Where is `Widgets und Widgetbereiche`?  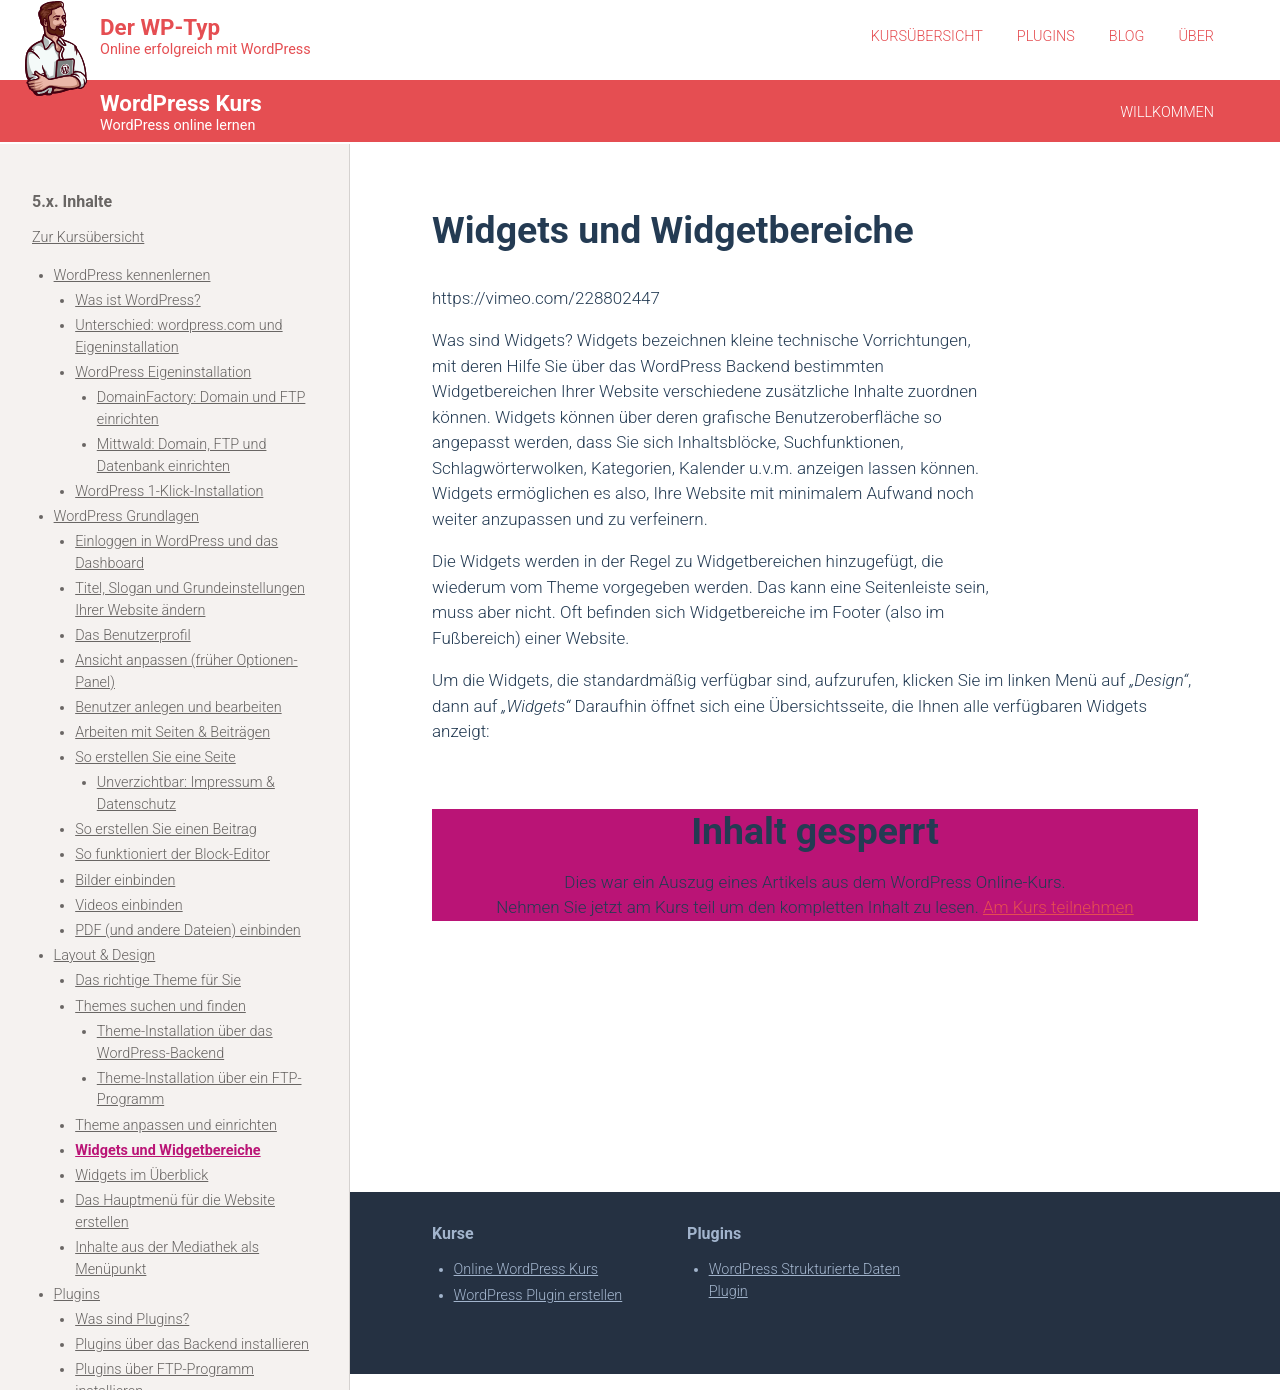 Widgets und Widgetbereiche is located at coordinates (167, 1150).